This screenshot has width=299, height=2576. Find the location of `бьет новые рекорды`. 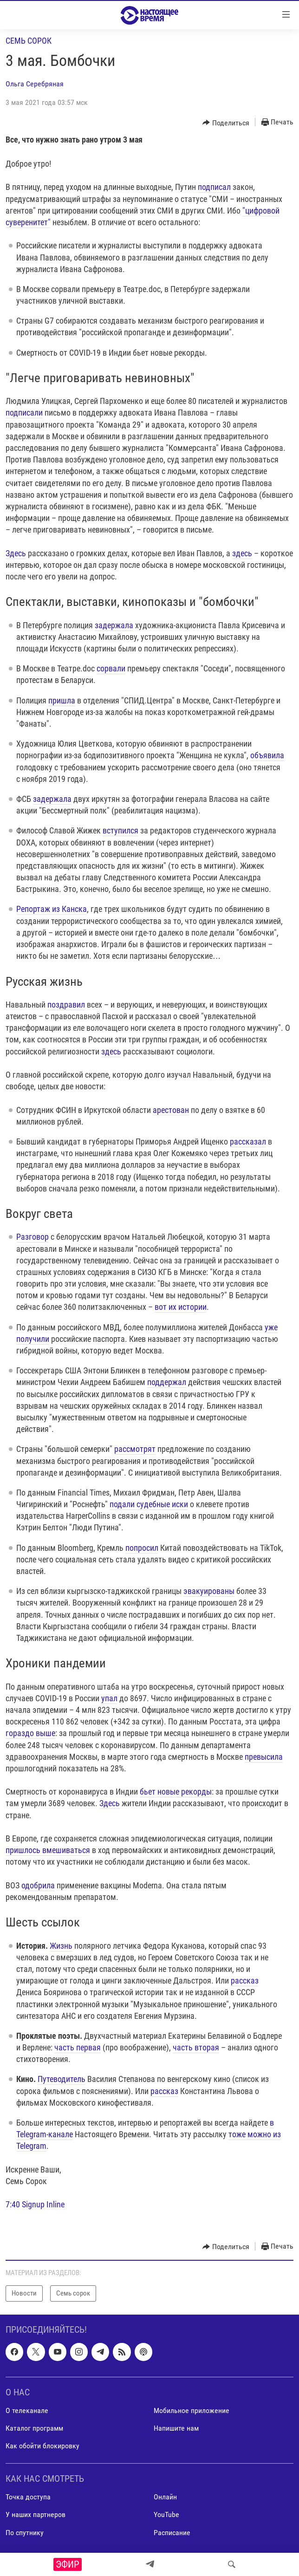

бьет новые рекорды is located at coordinates (176, 1791).